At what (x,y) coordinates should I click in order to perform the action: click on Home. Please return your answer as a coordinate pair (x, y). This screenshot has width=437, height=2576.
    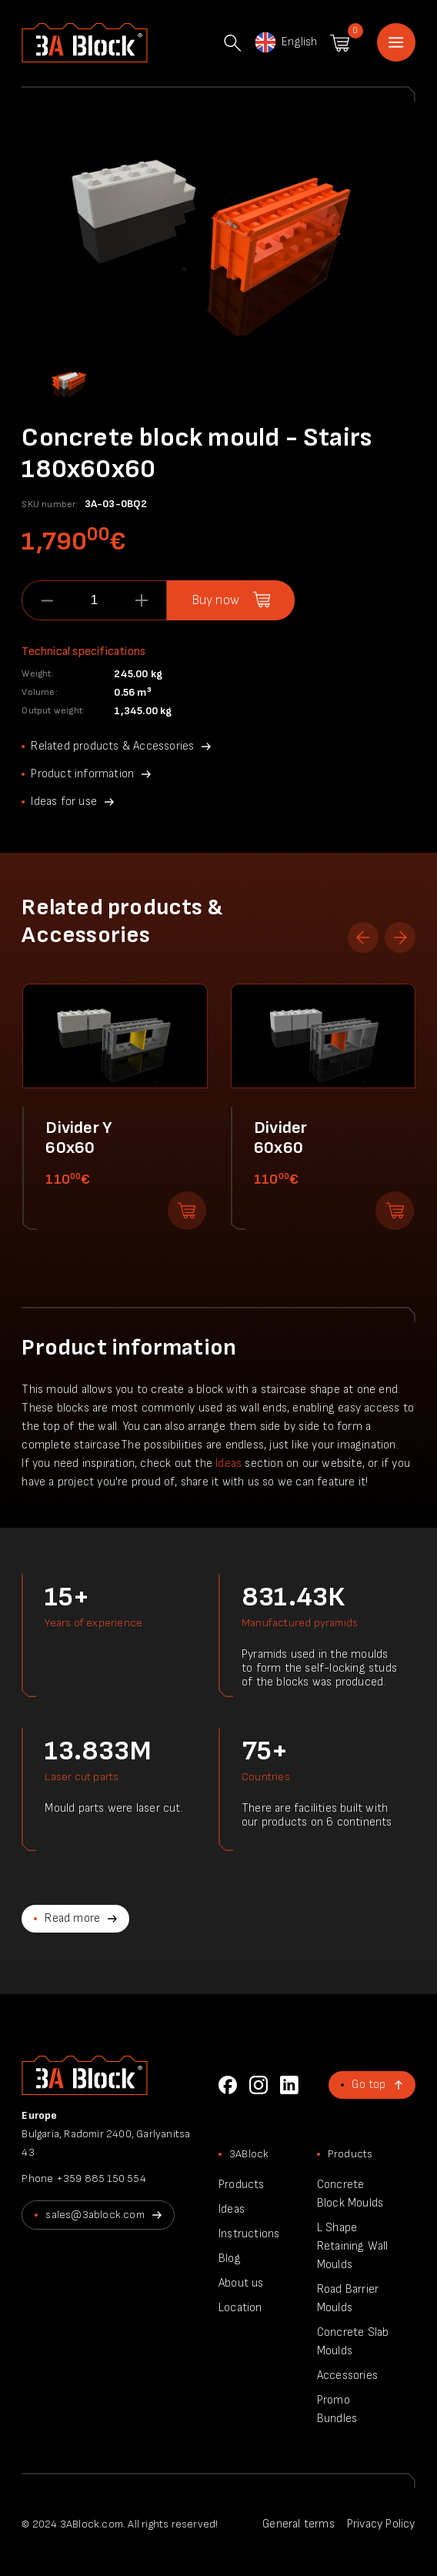
    Looking at the image, I should click on (396, 42).